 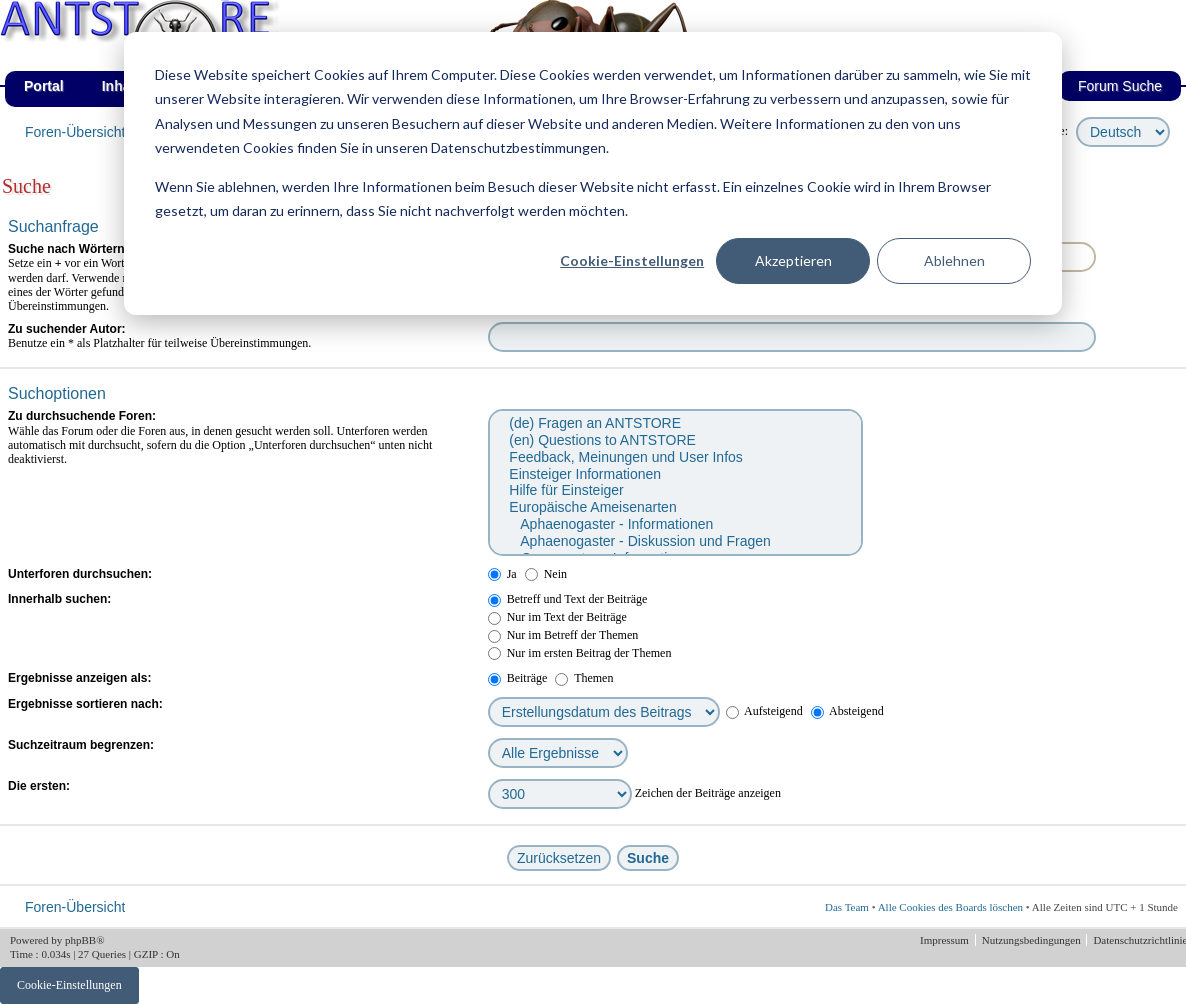 What do you see at coordinates (59, 599) in the screenshot?
I see `Innerhalb suchen:` at bounding box center [59, 599].